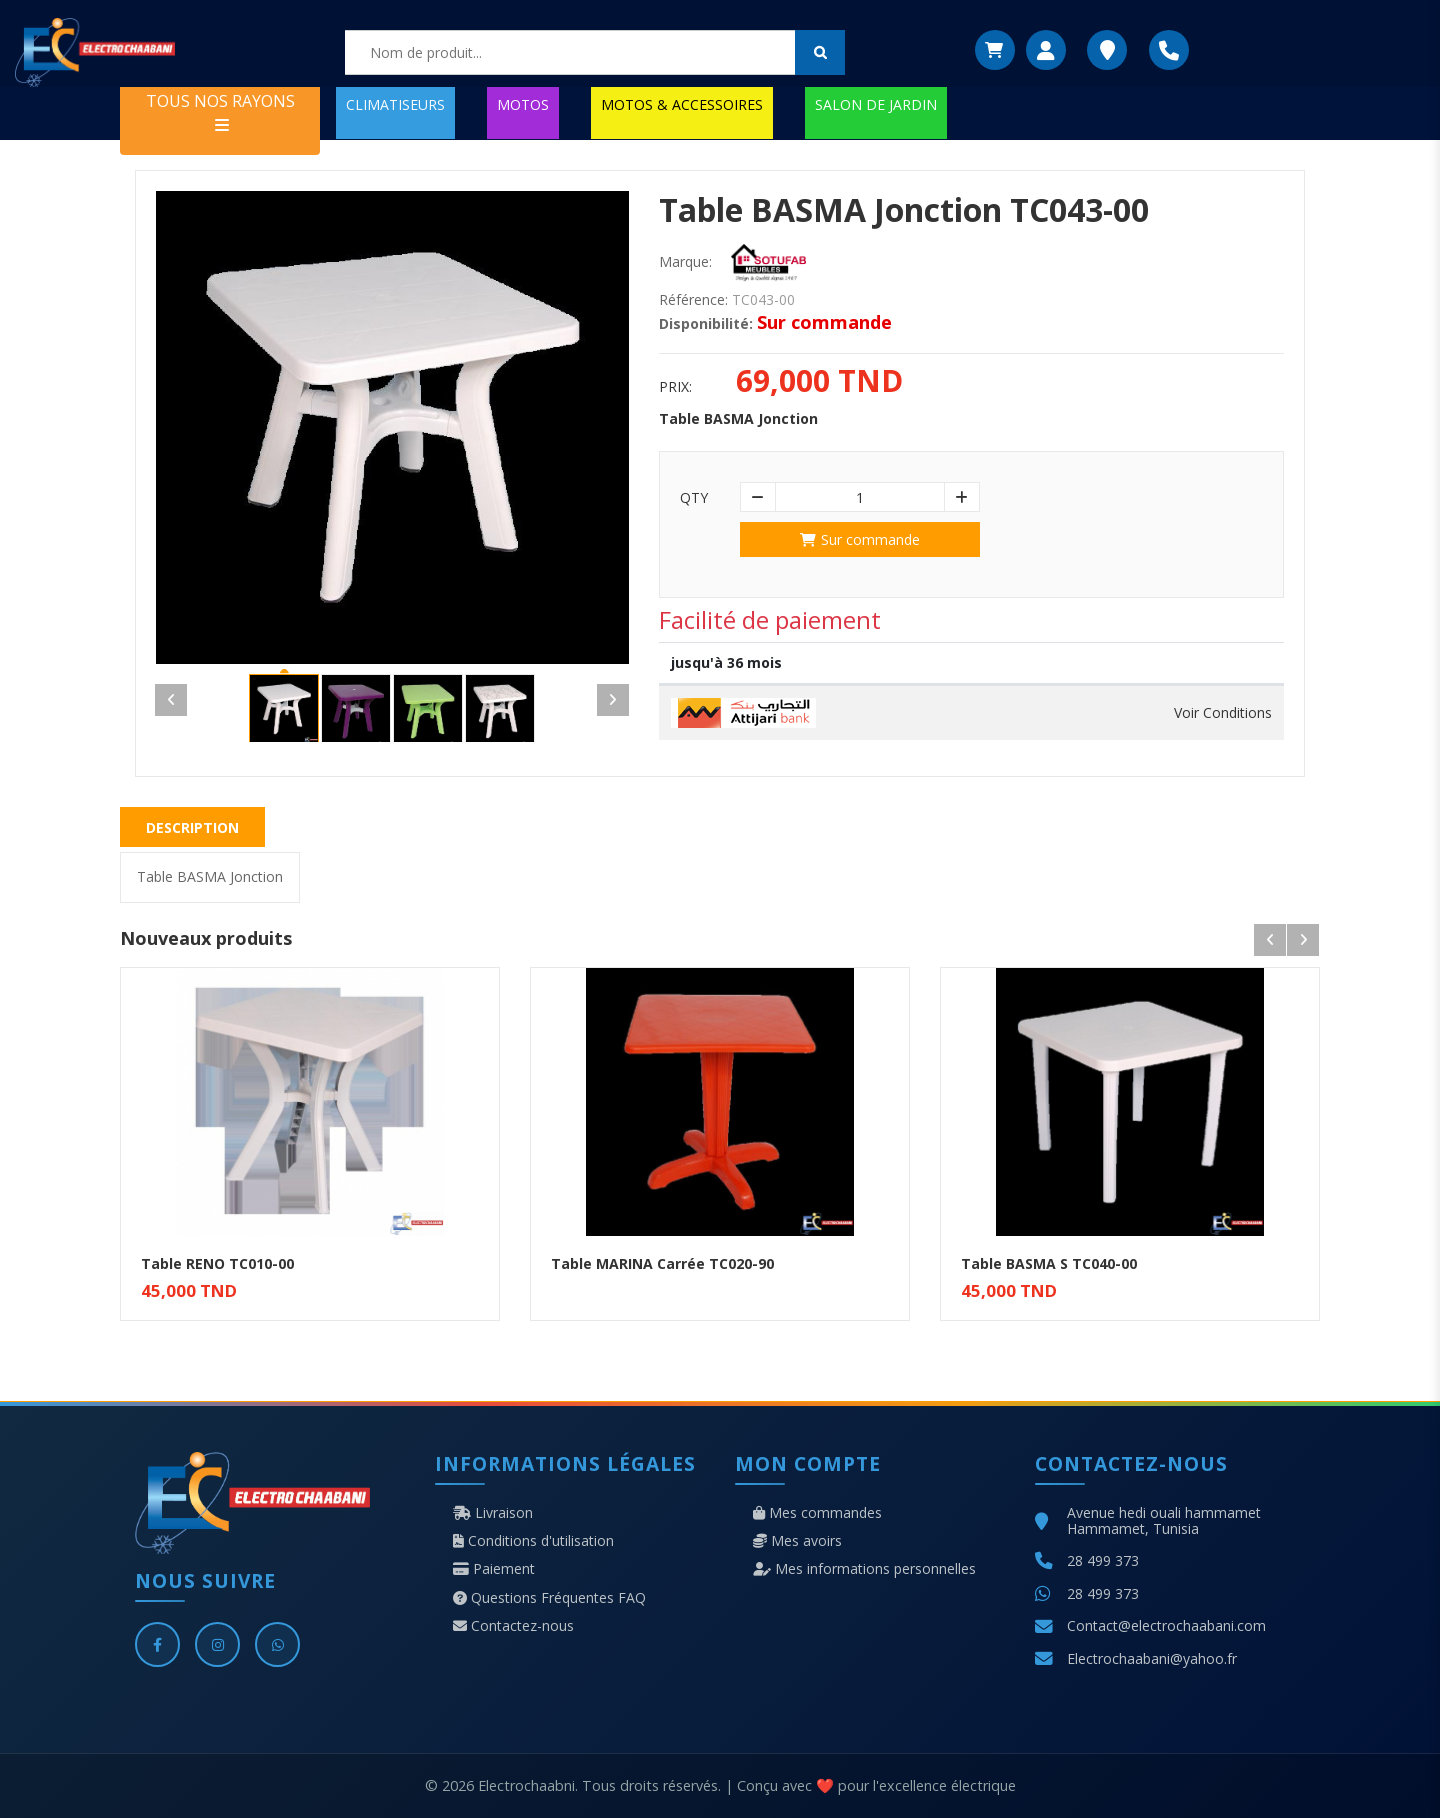 Image resolution: width=1440 pixels, height=1818 pixels. Describe the element at coordinates (706, 324) in the screenshot. I see `Disponibilité:` at that location.